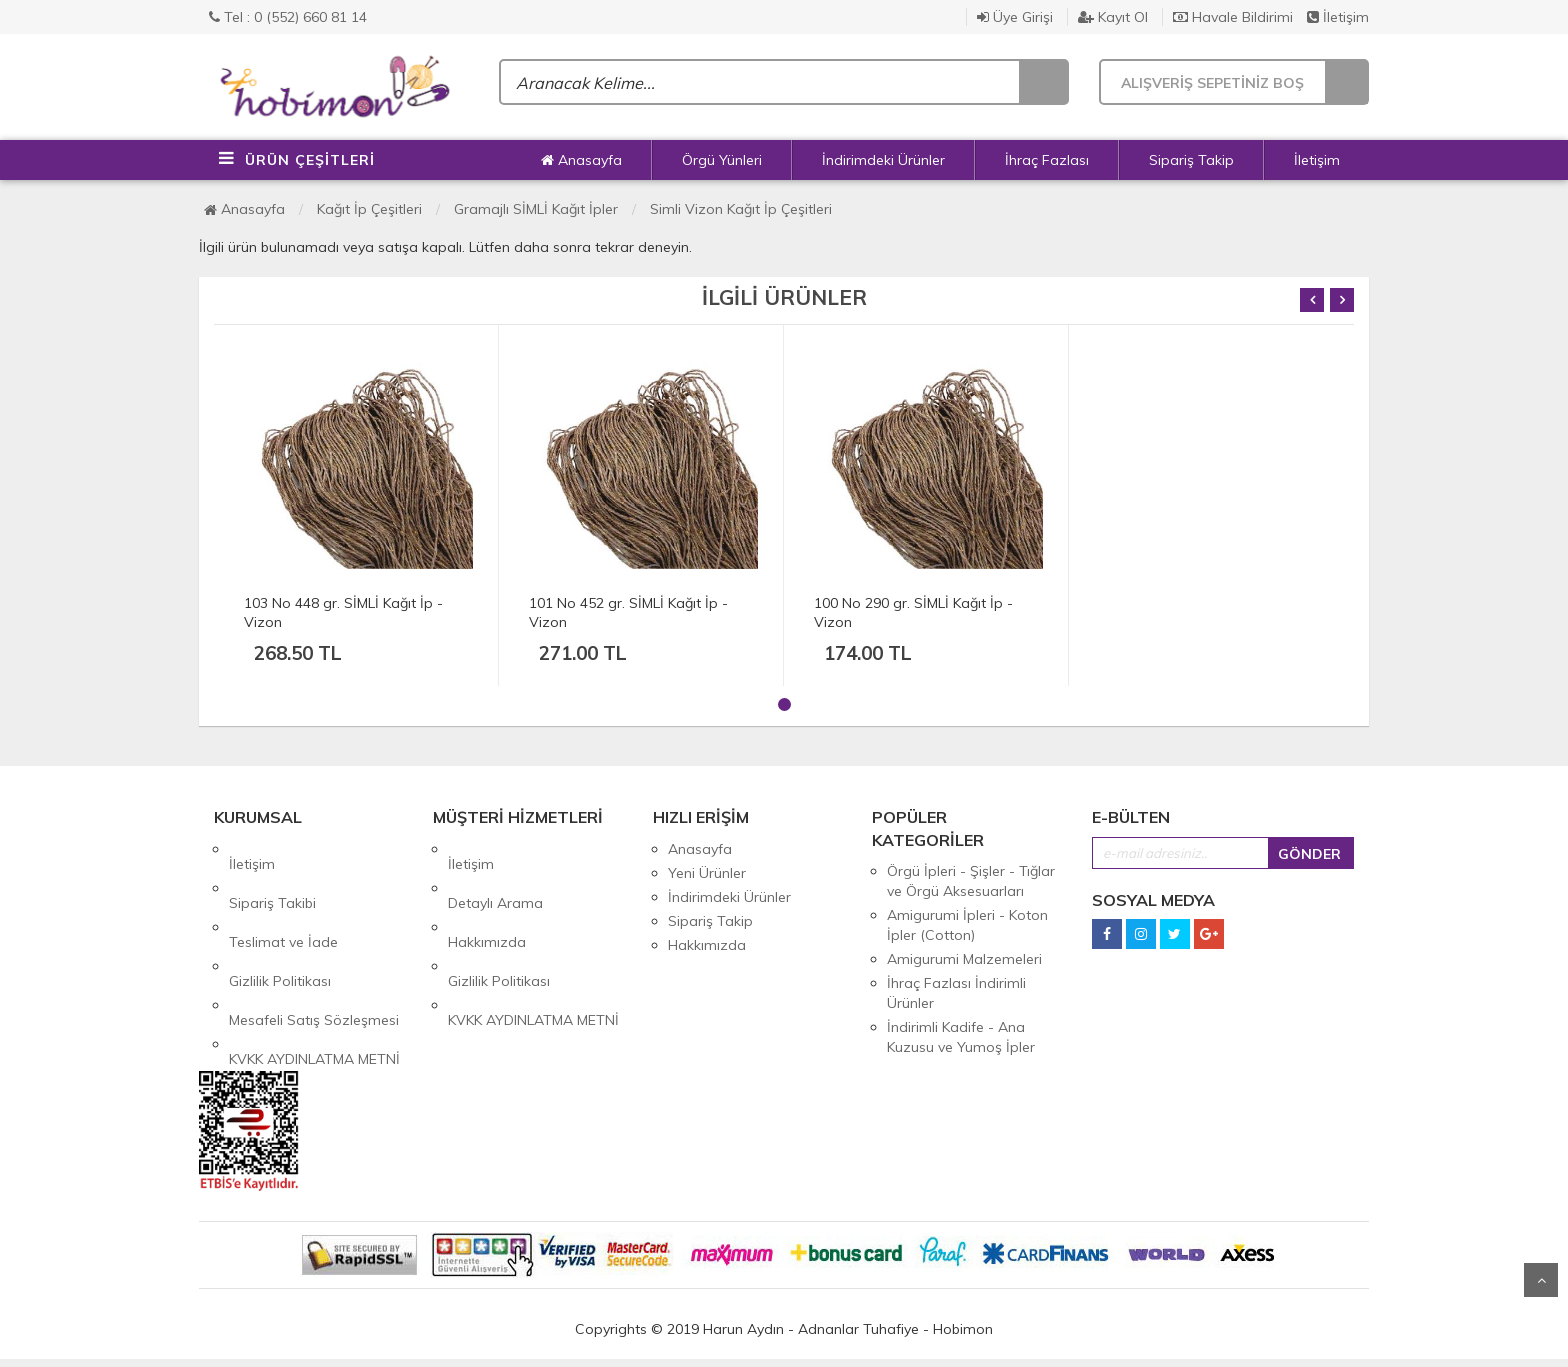 The width and height of the screenshot is (1568, 1367). I want to click on Yeni Ürünler, so click(707, 873).